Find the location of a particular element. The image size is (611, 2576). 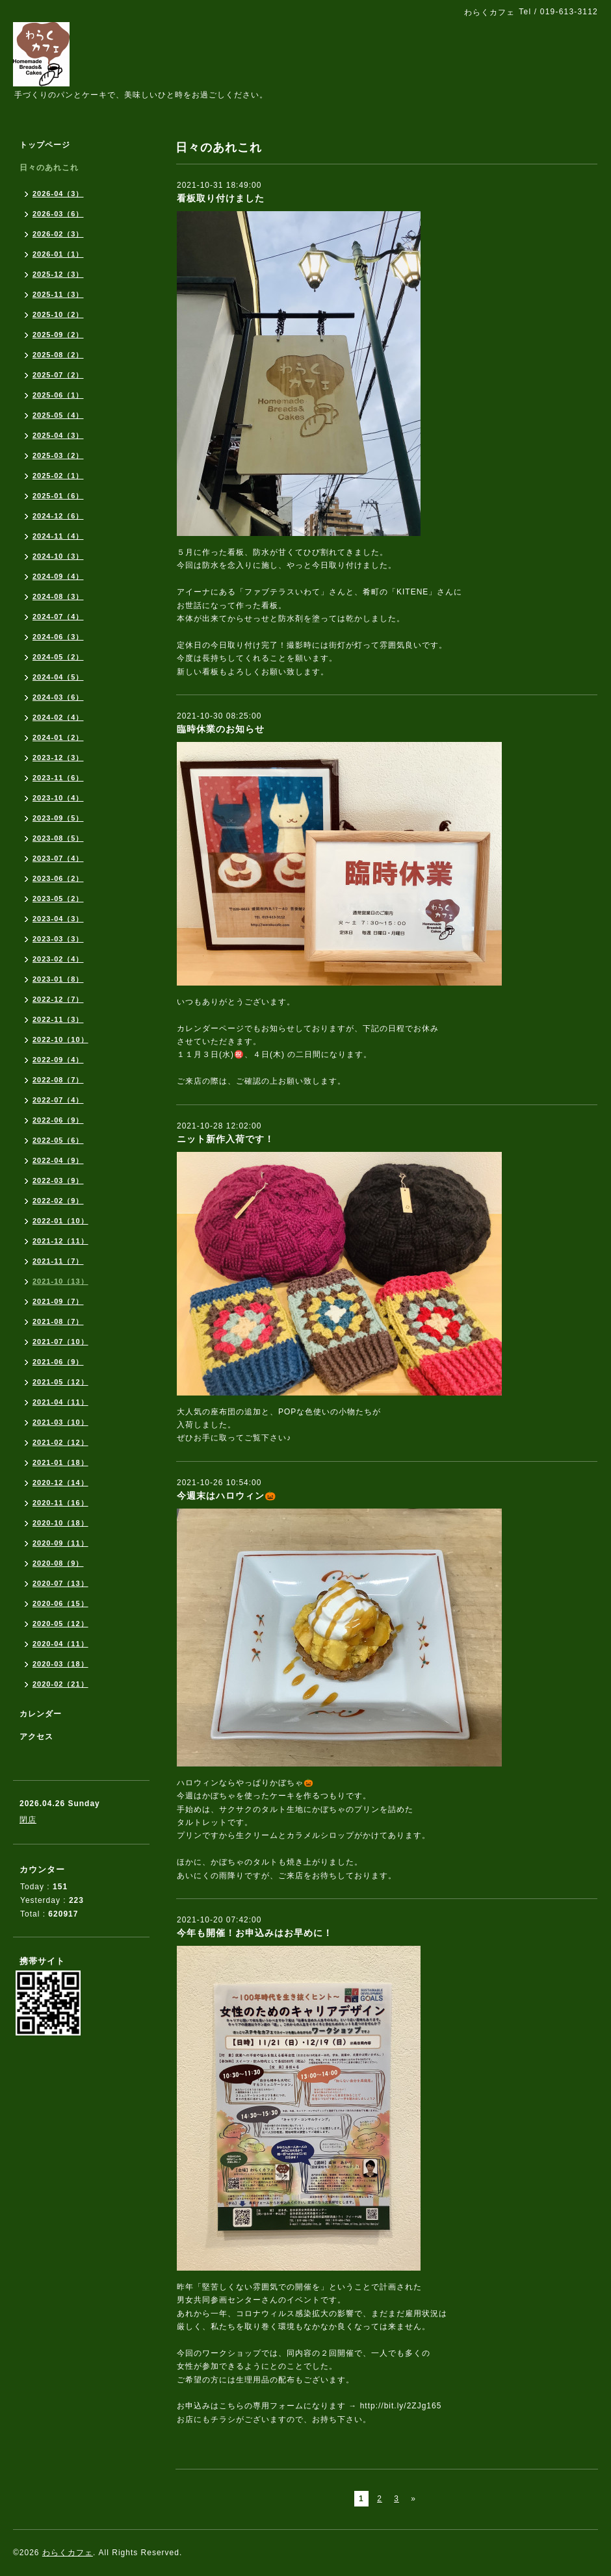

2021-07（10） is located at coordinates (60, 1341).